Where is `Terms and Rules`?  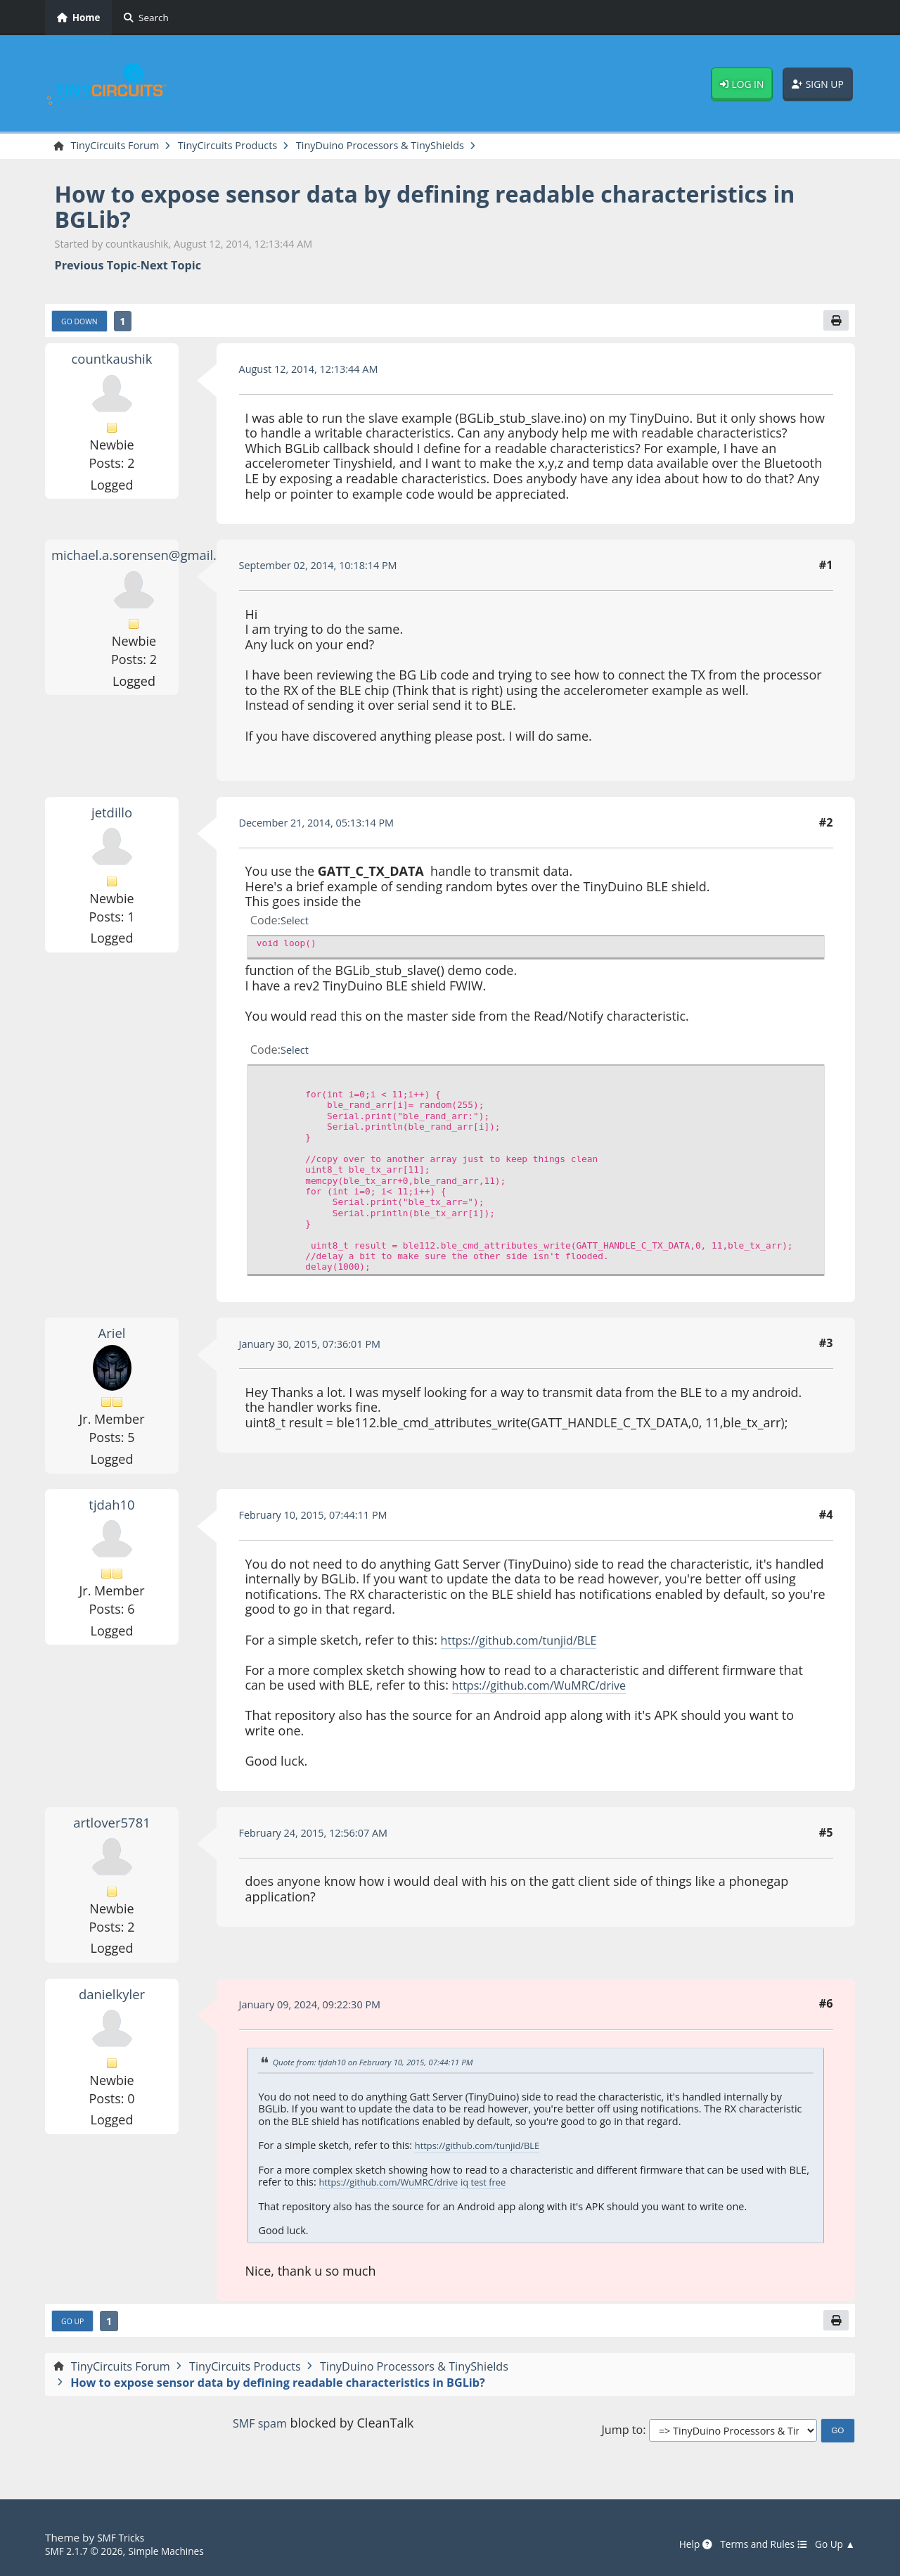
Terms and Rules is located at coordinates (753, 2544).